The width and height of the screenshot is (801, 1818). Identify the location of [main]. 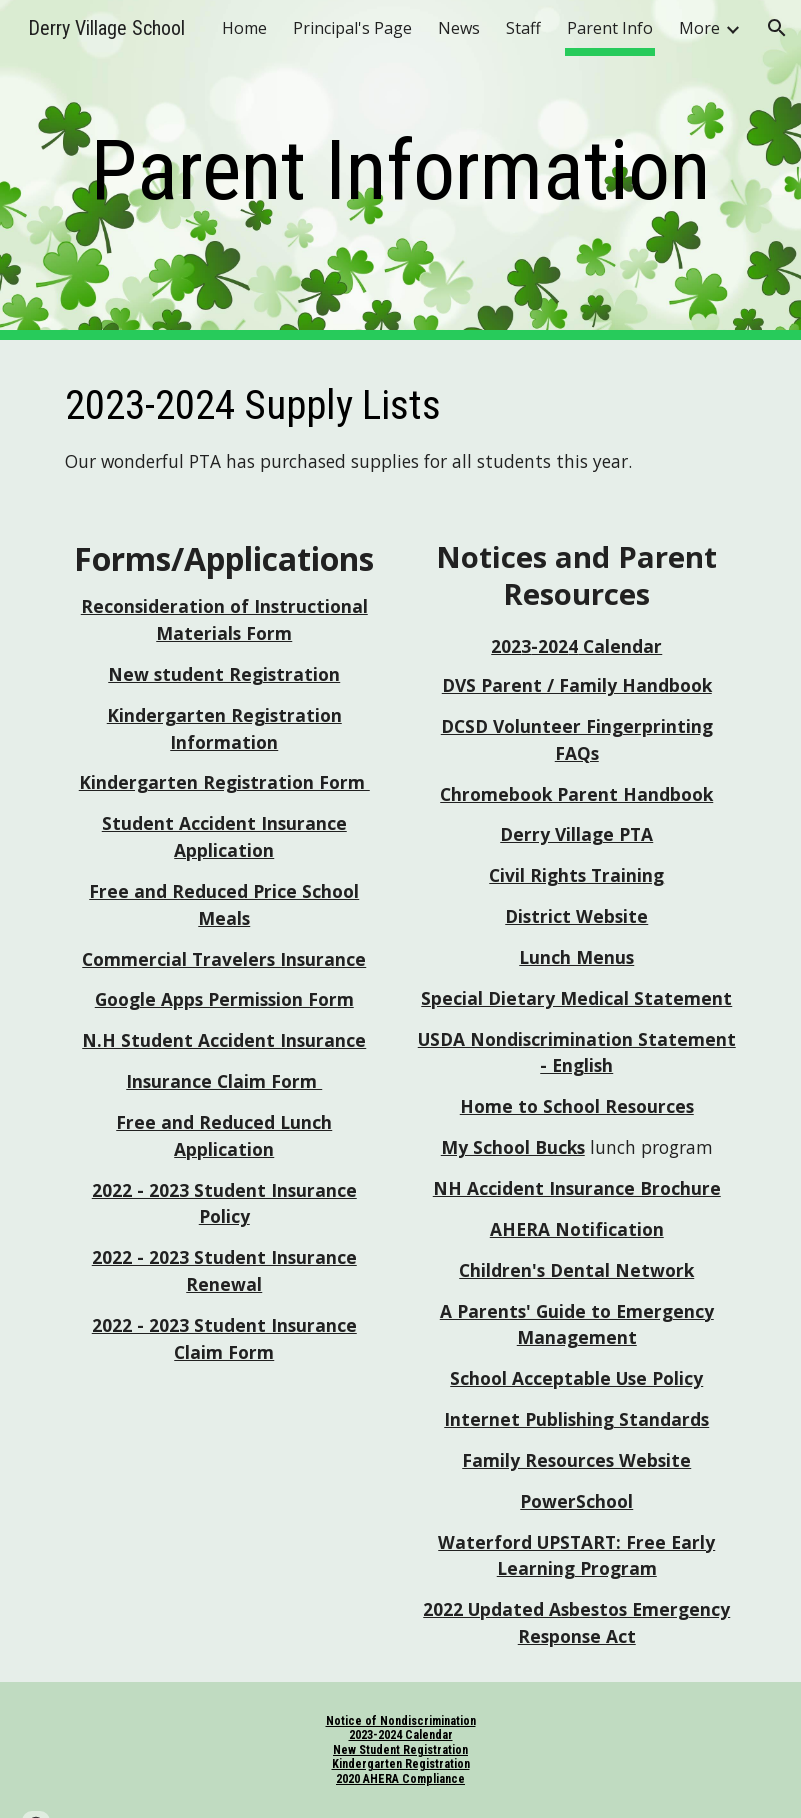
(400, 170).